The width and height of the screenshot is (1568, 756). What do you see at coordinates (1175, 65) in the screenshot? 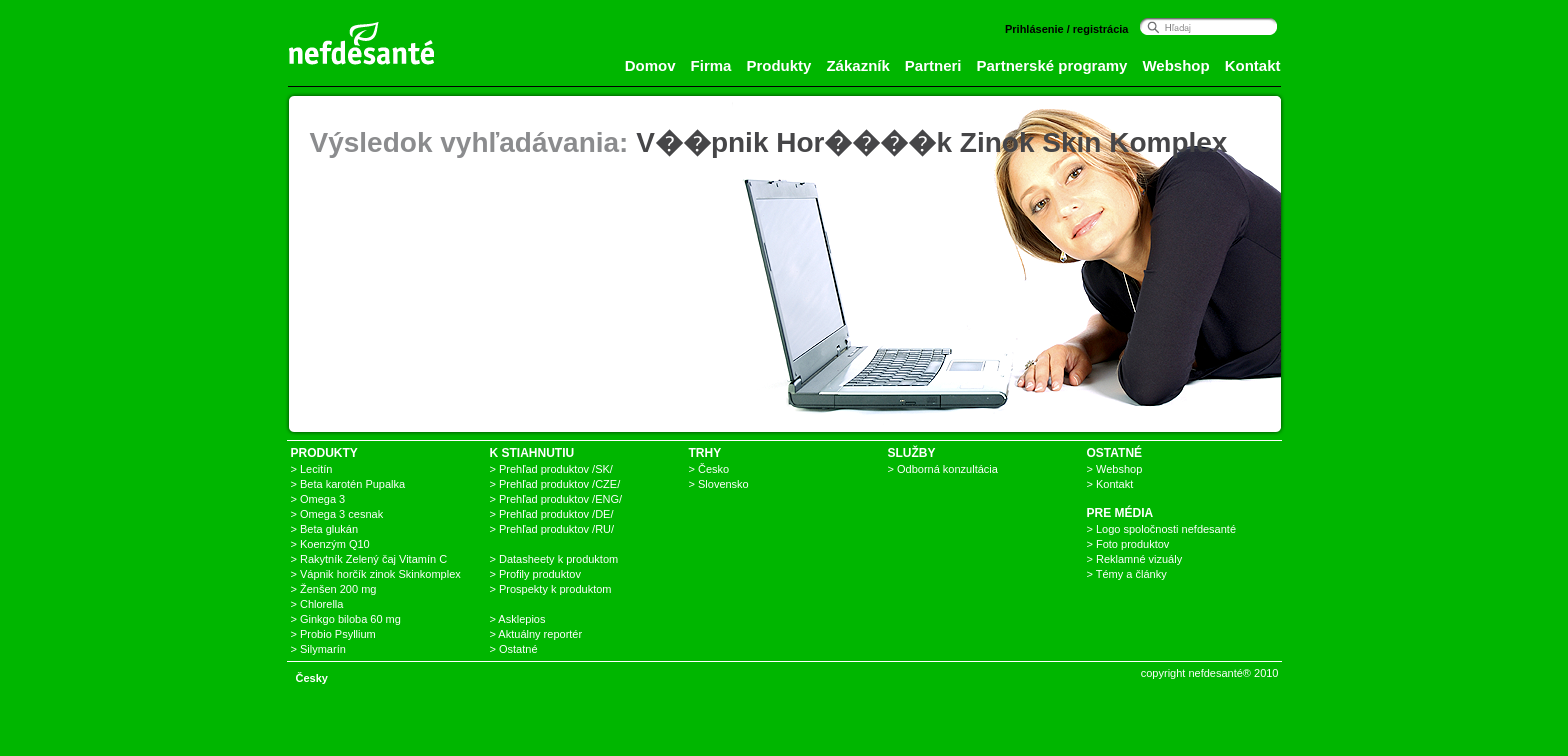
I see `Webshop` at bounding box center [1175, 65].